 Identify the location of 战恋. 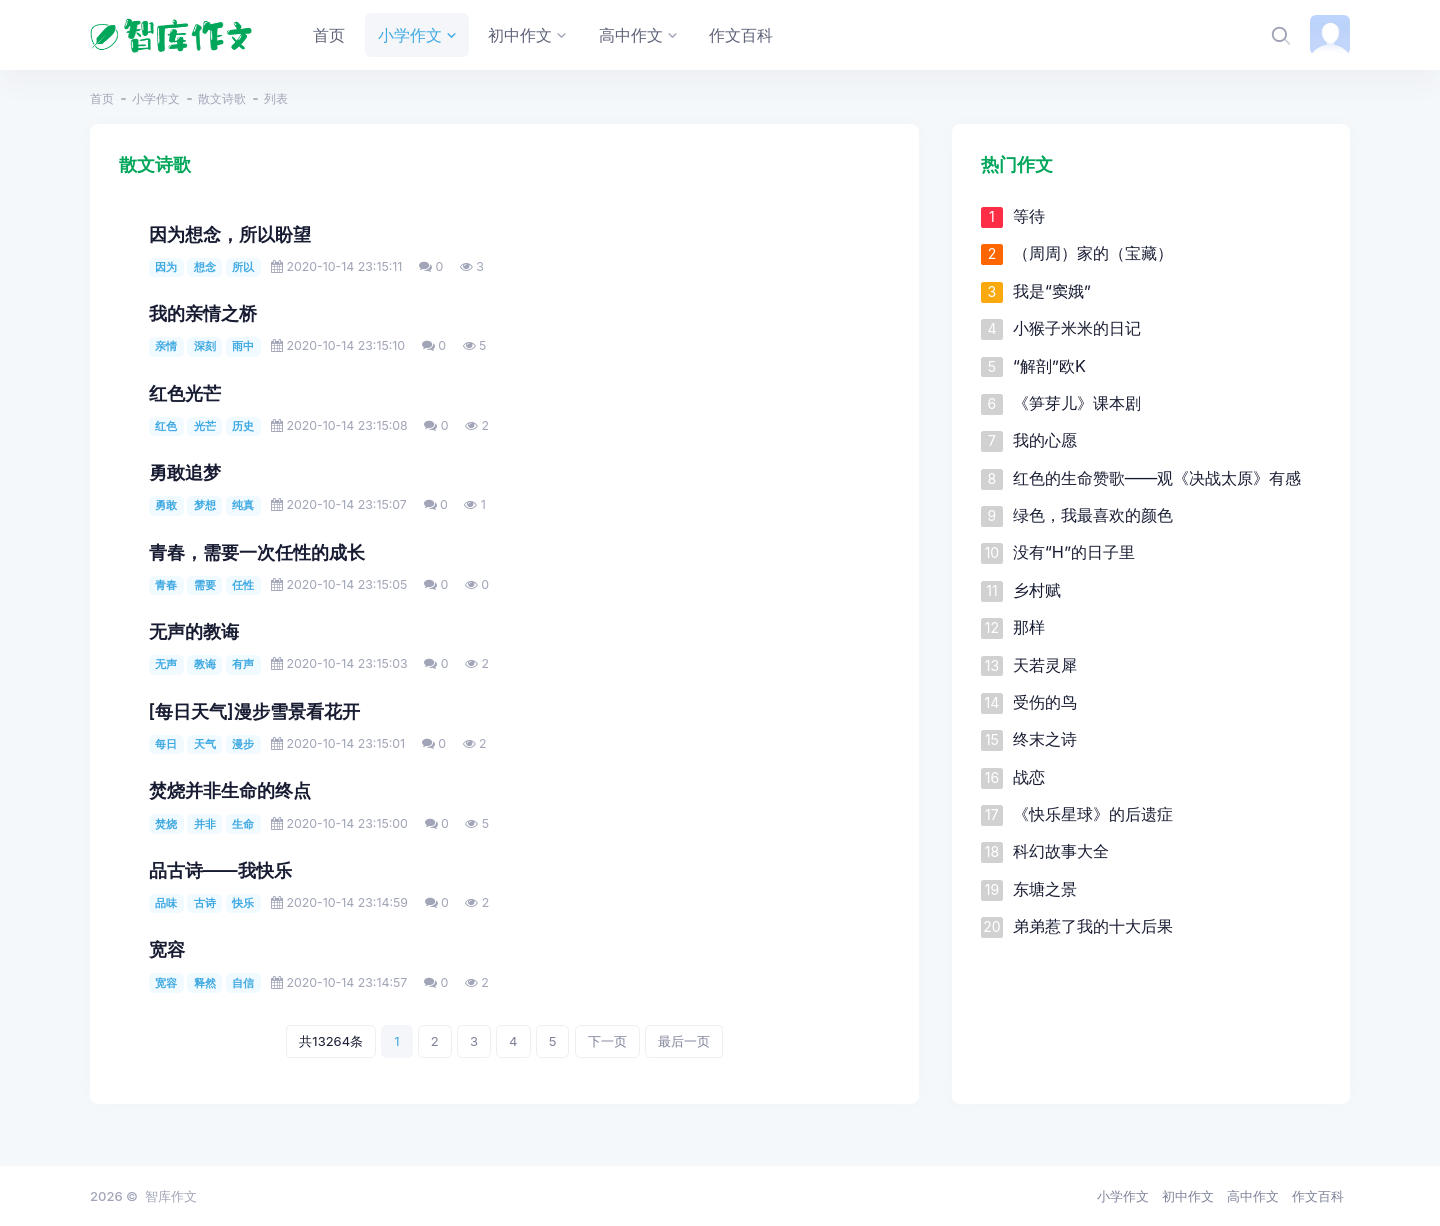
(1029, 777).